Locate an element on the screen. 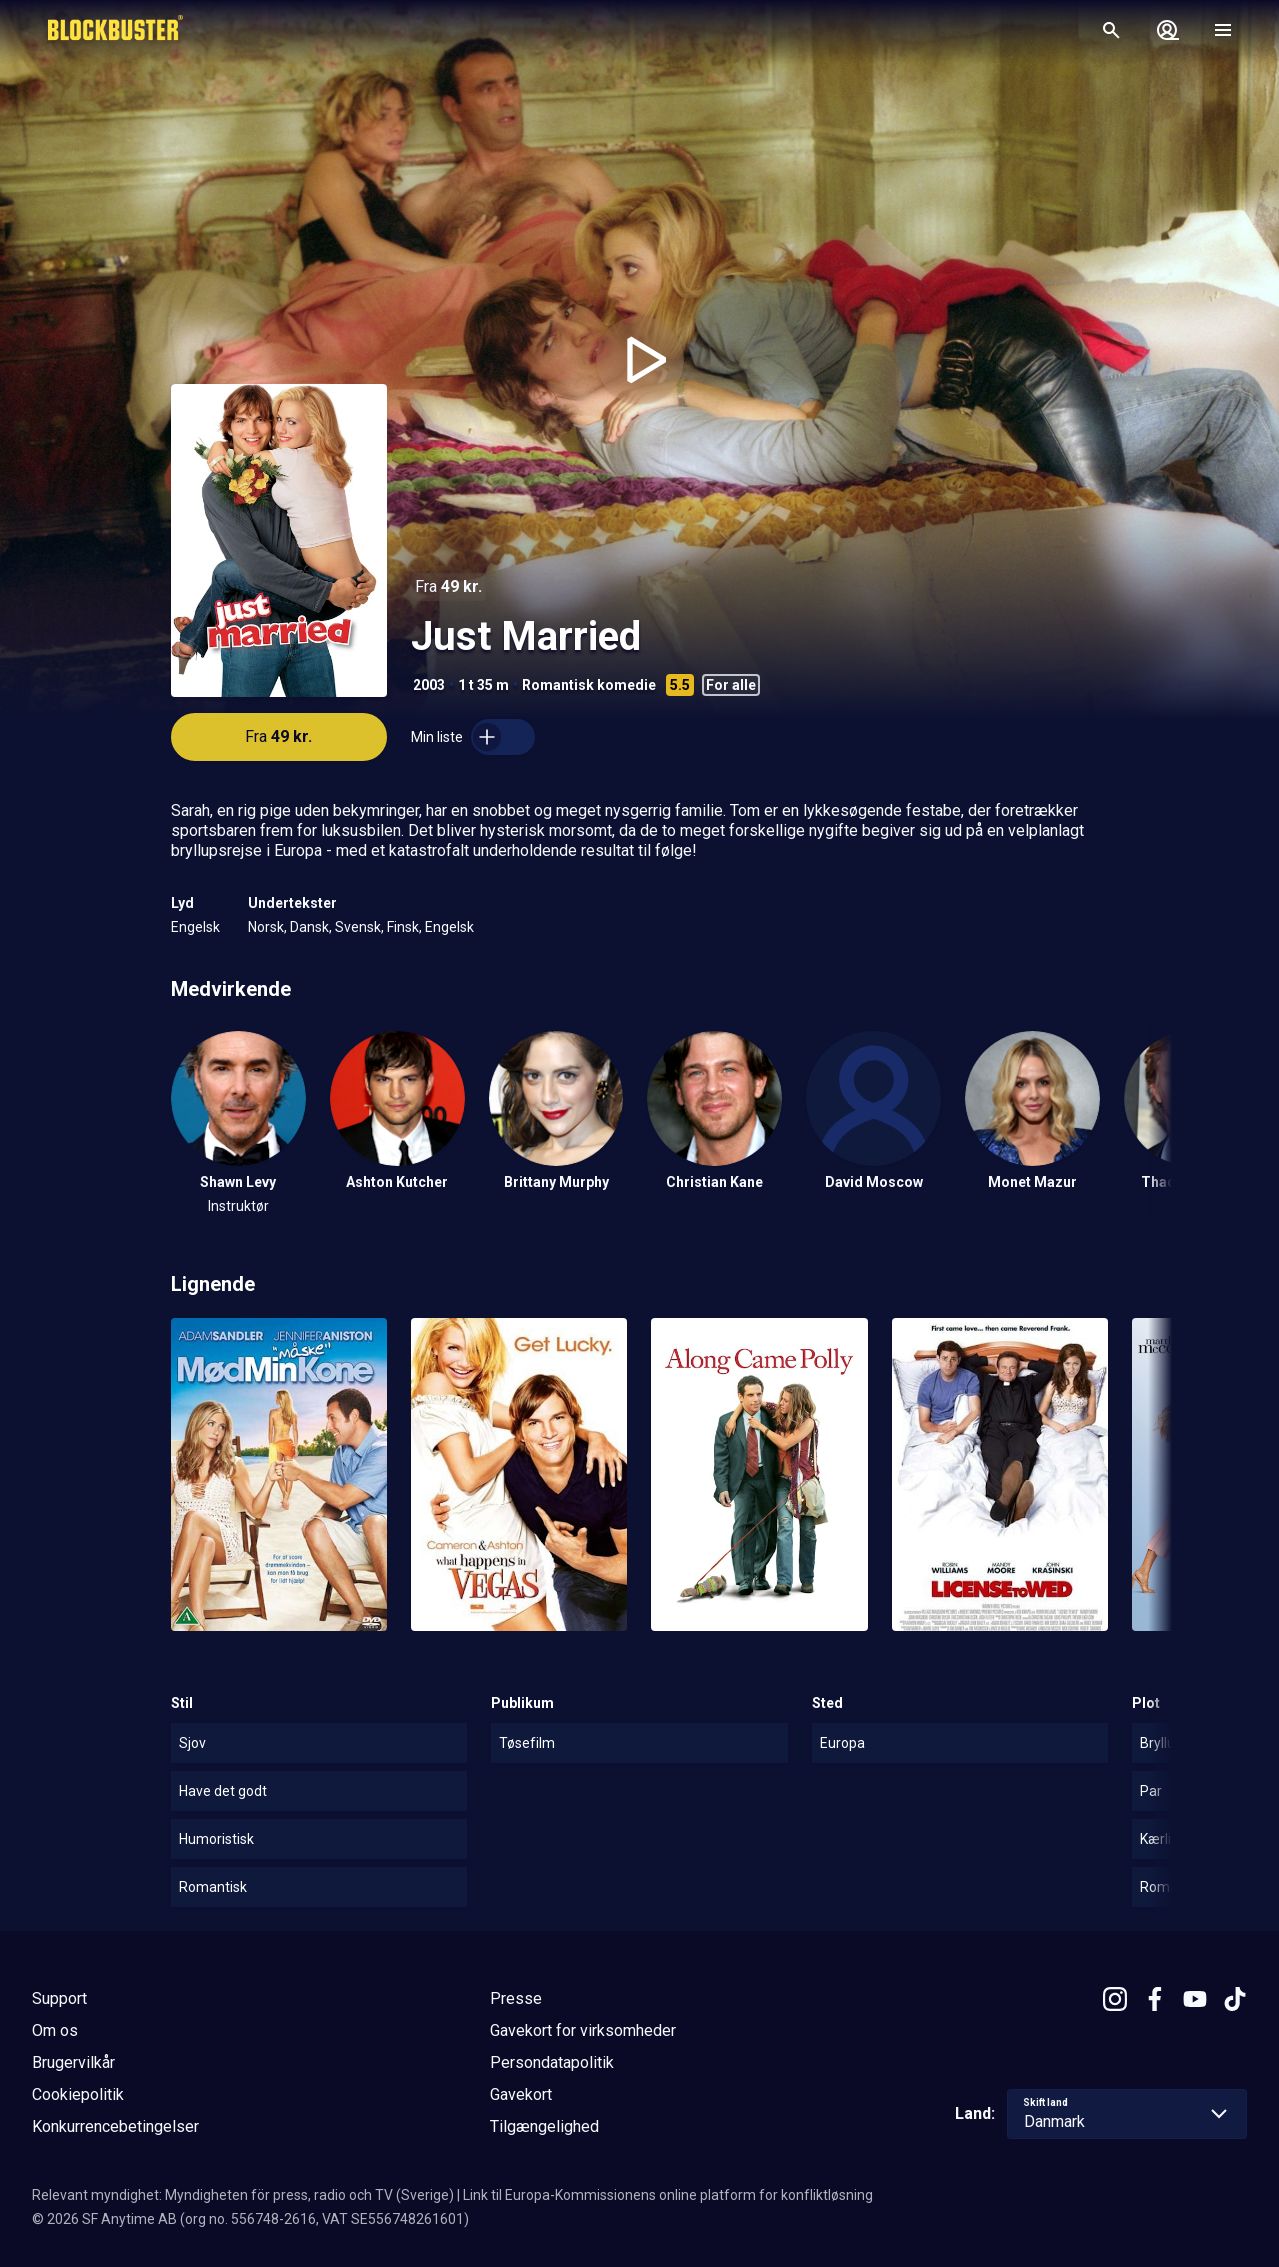 This screenshot has height=2267, width=1279. Link til Europa-Kommissionens online platform for konfliktløsning is located at coordinates (668, 2195).